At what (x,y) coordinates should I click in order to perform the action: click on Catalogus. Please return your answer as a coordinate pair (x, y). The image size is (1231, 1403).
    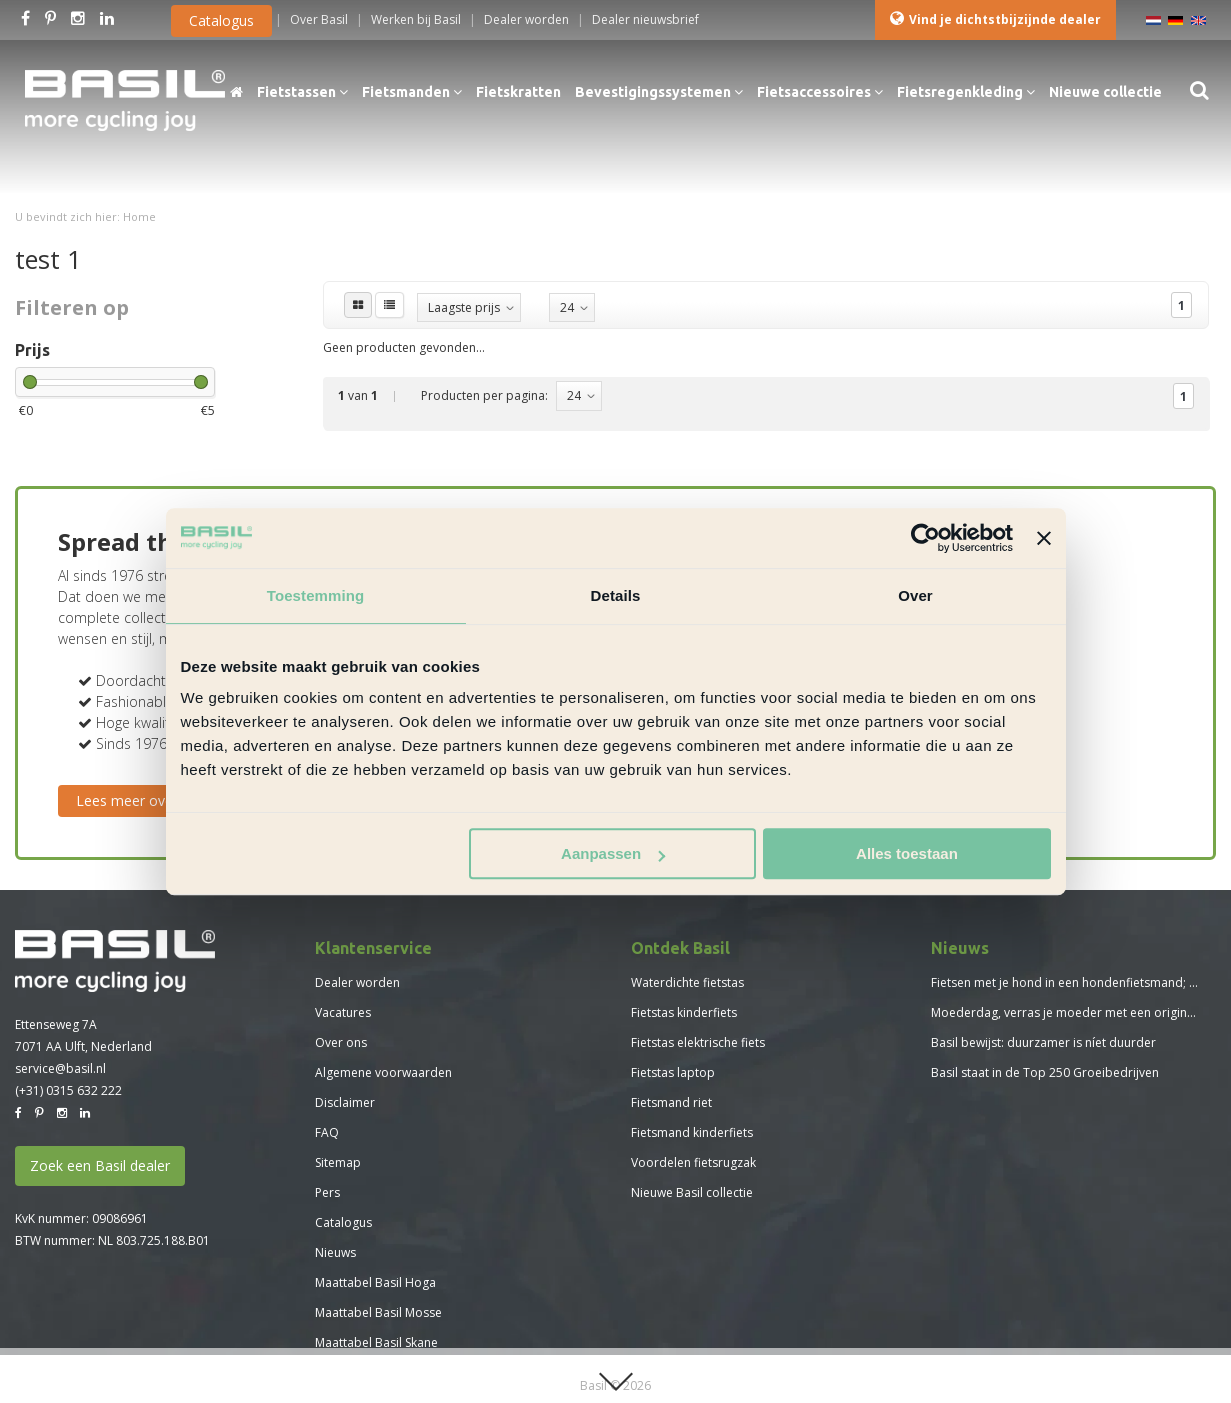
    Looking at the image, I should click on (221, 20).